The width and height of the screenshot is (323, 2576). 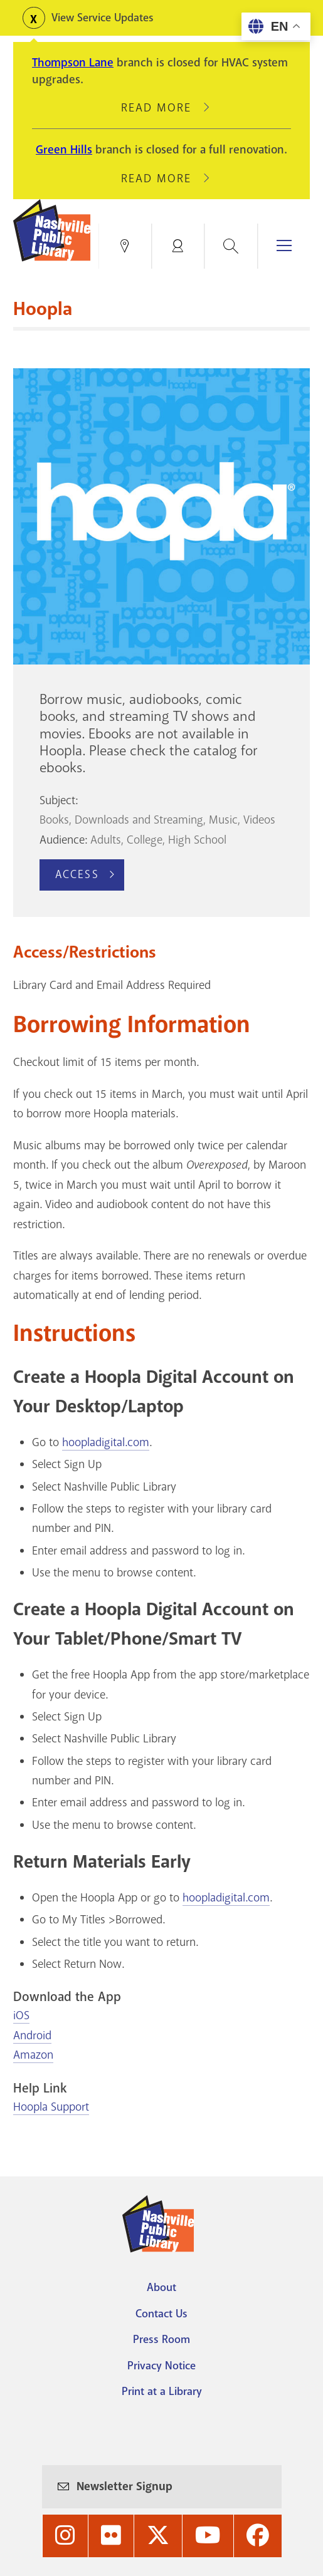 What do you see at coordinates (161, 2339) in the screenshot?
I see `Press Room` at bounding box center [161, 2339].